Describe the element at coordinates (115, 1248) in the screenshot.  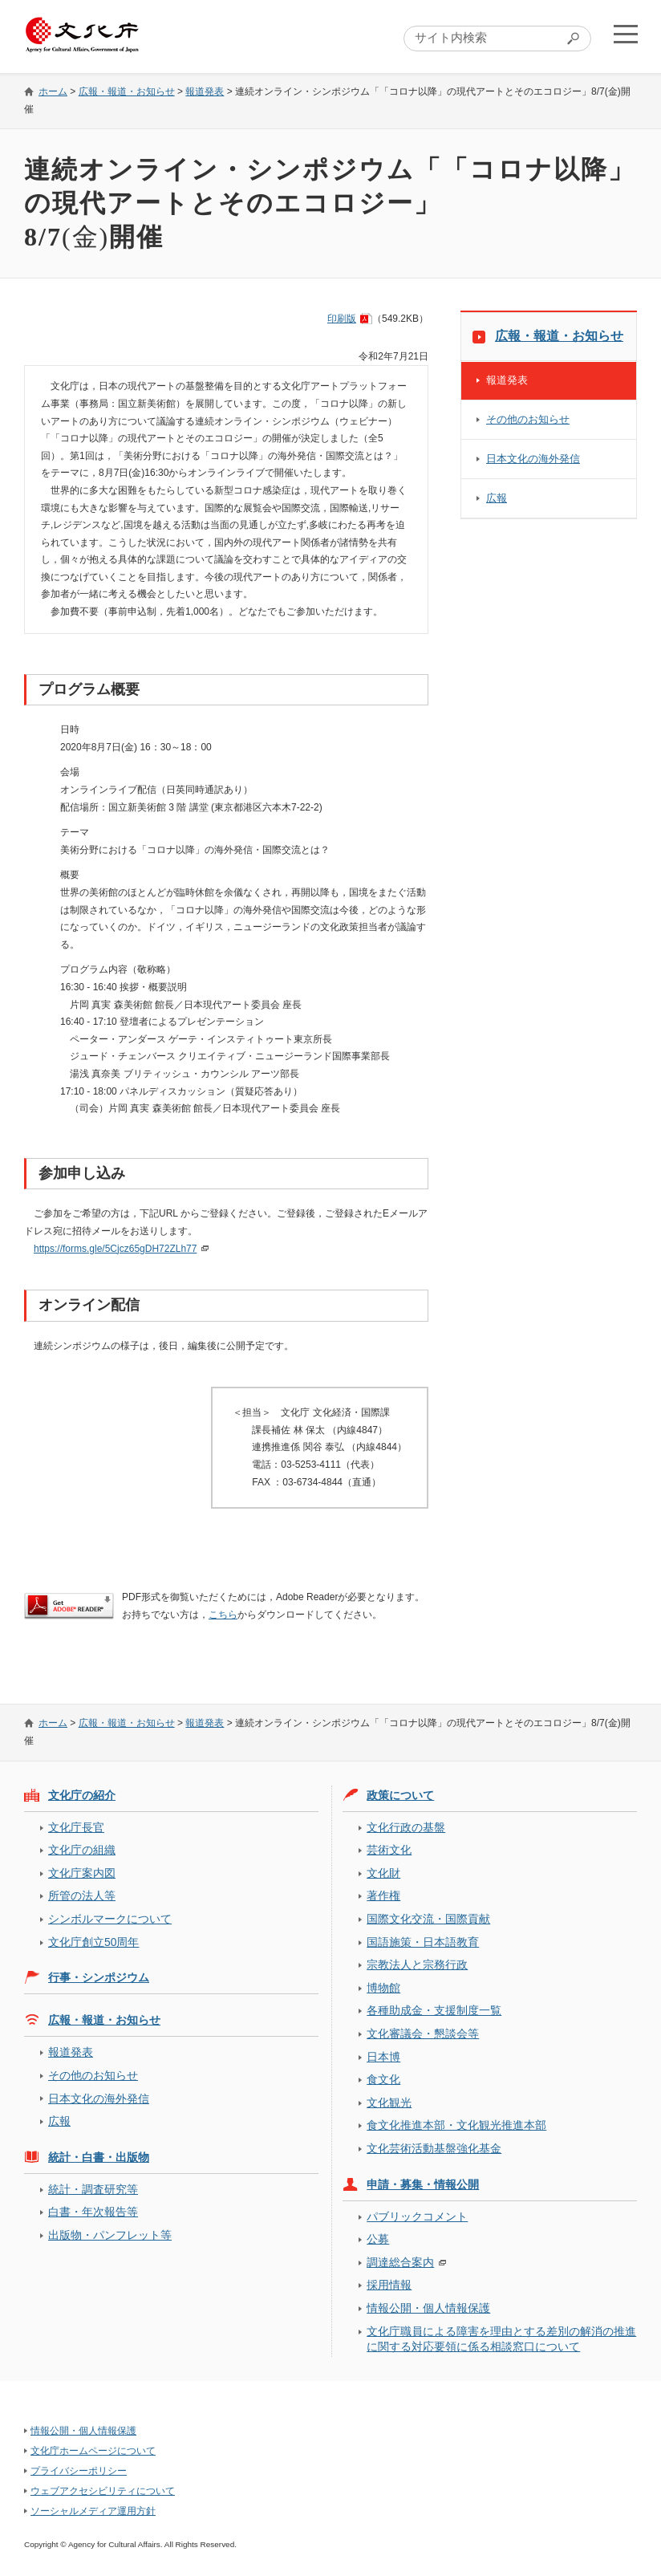
I see `https://forms.gle/5Cjcz65gDH72ZLh77` at that location.